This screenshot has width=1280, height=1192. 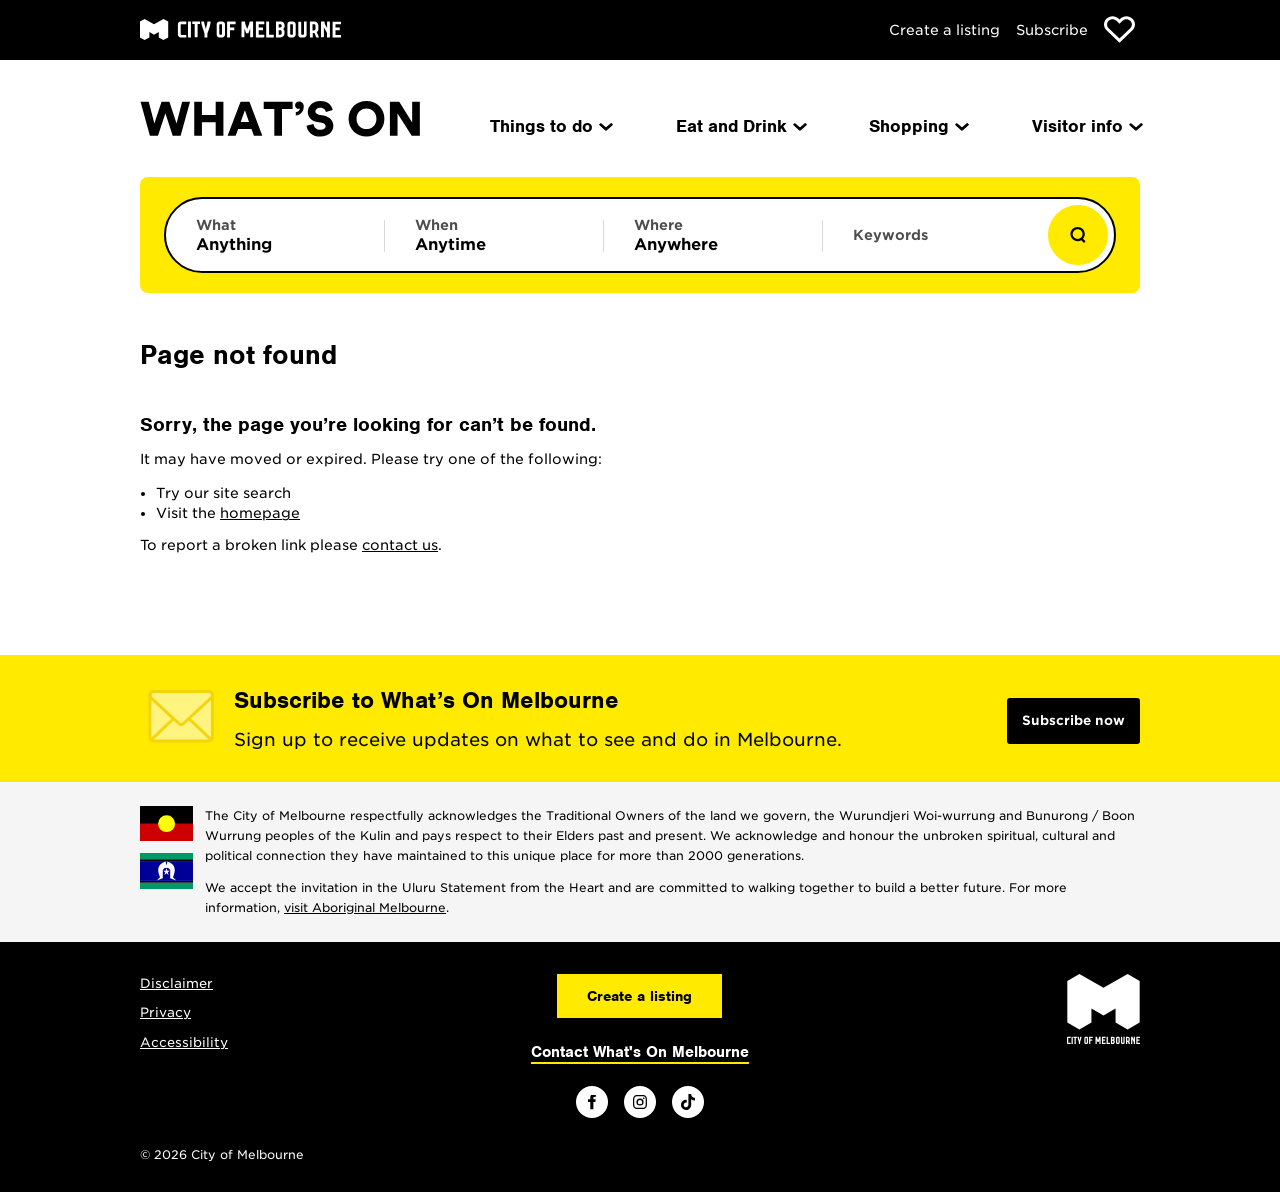 I want to click on [Limit results by time period], so click(x=494, y=235).